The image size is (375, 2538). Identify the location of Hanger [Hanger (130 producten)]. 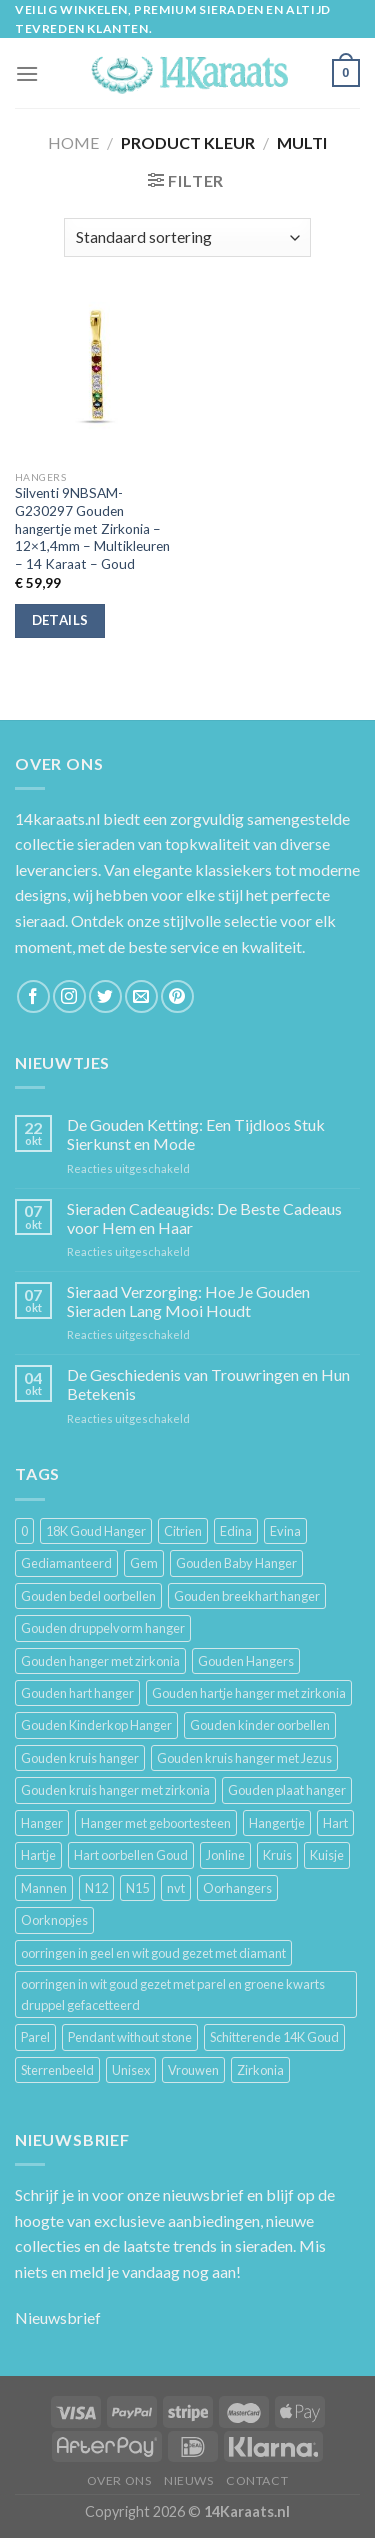
(42, 1823).